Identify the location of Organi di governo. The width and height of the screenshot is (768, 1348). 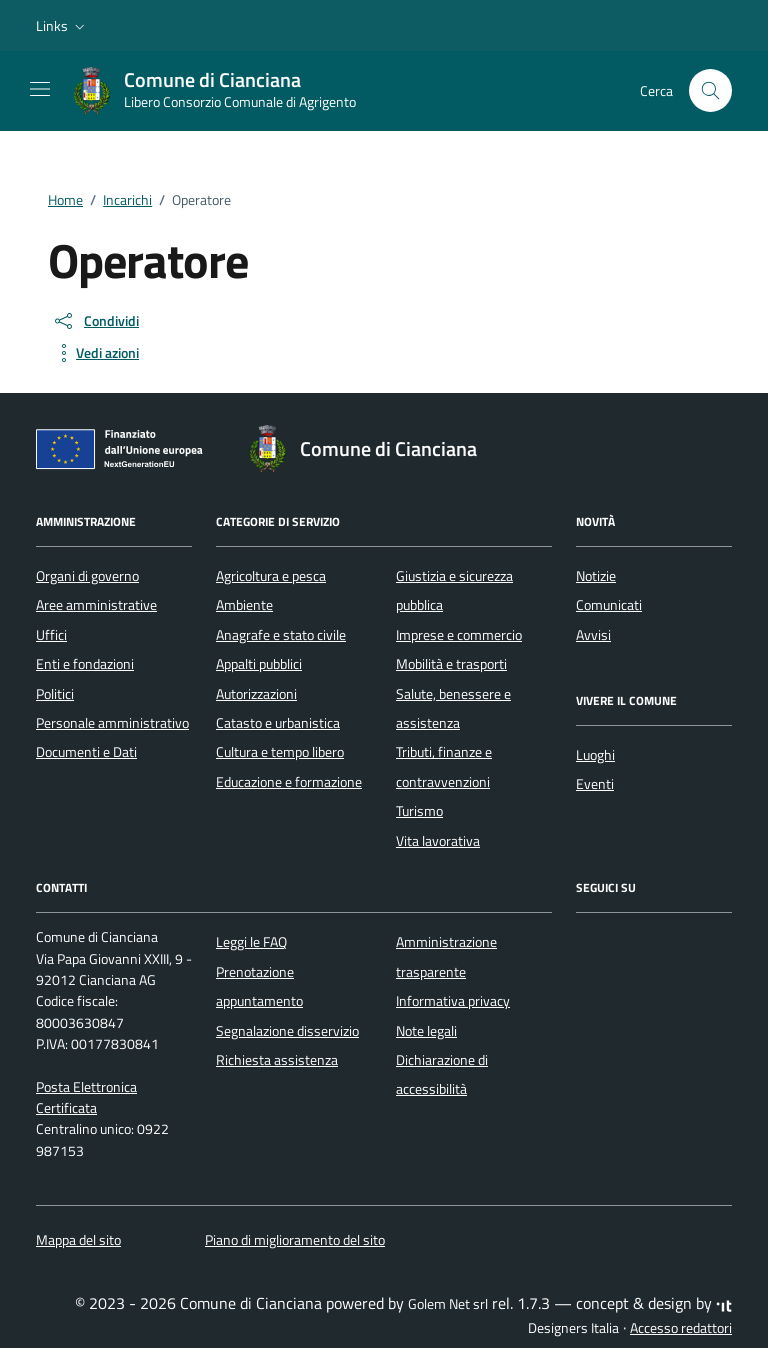
(87, 576).